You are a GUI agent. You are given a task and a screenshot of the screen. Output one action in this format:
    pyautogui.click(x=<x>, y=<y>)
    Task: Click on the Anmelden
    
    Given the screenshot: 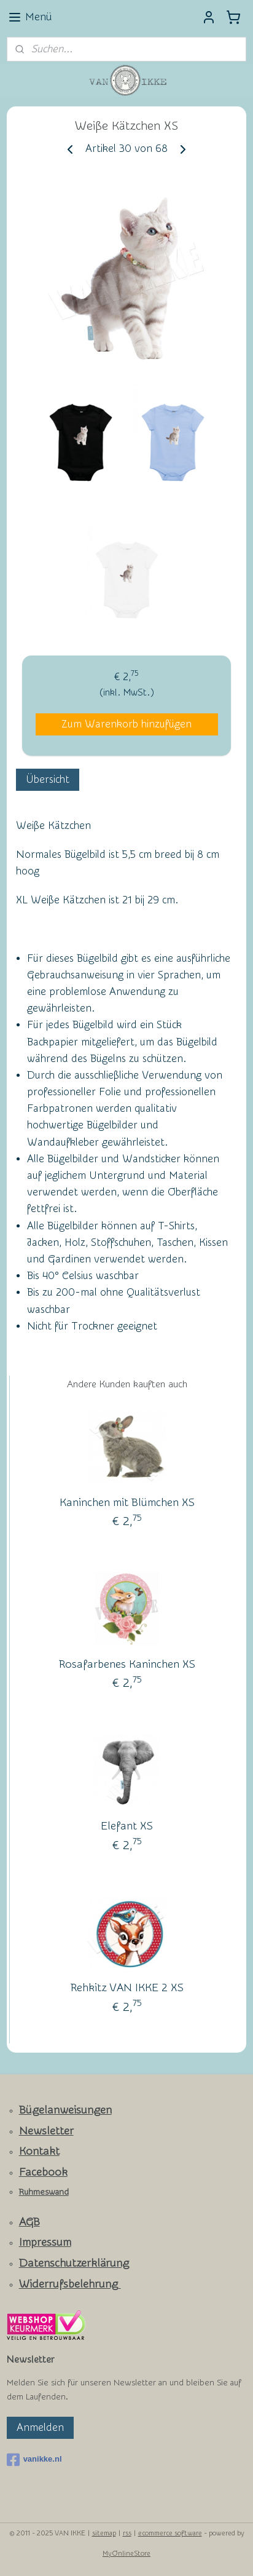 What is the action you would take?
    pyautogui.click(x=40, y=2427)
    